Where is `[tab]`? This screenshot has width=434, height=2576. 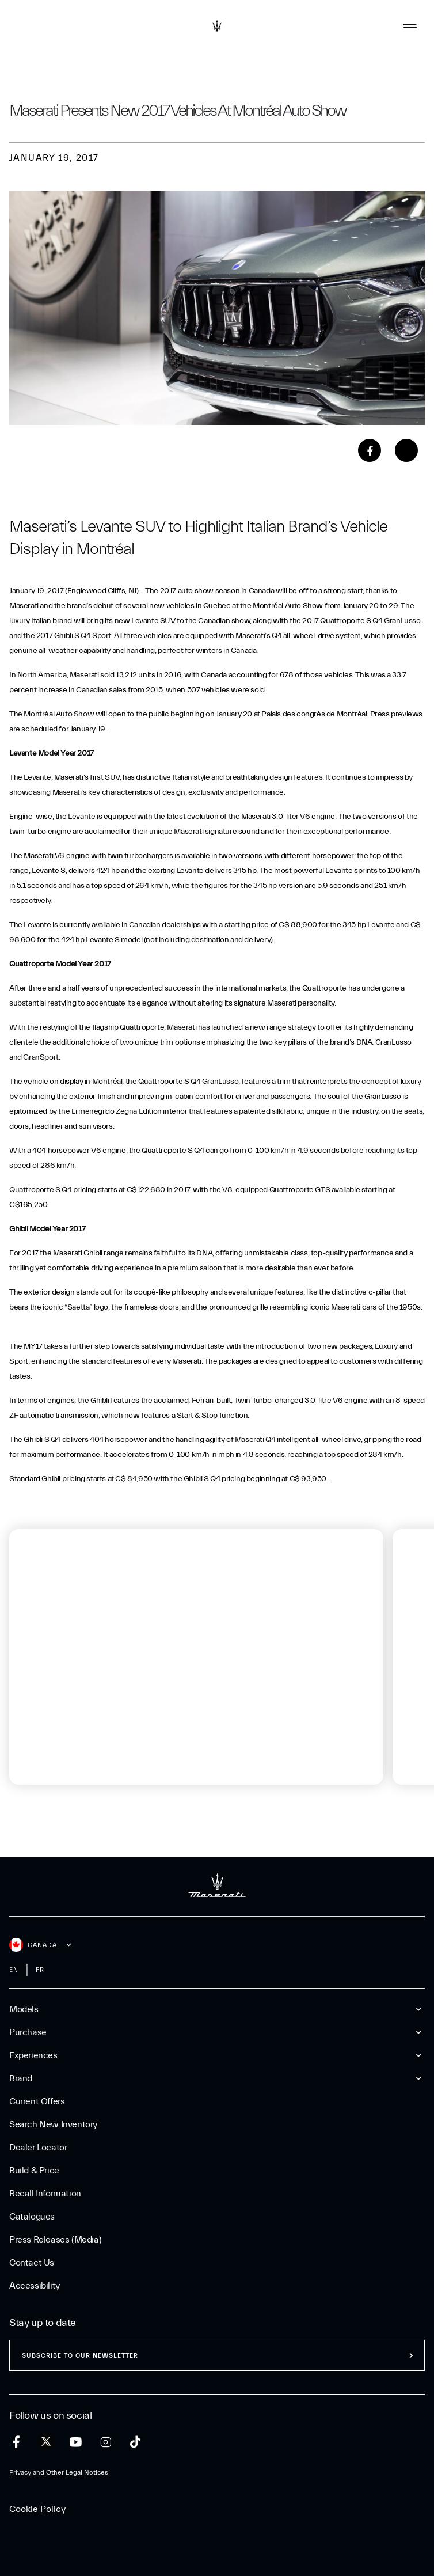 [tab] is located at coordinates (50, 1797).